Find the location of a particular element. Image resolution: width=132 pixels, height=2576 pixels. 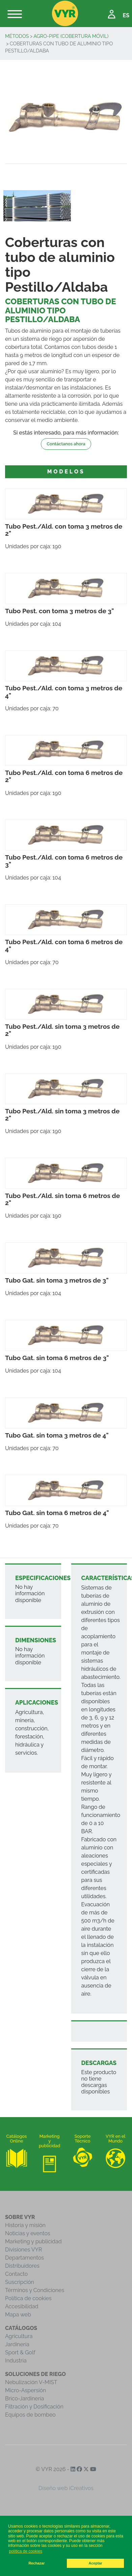

Marketing y publicidad is located at coordinates (33, 2241).